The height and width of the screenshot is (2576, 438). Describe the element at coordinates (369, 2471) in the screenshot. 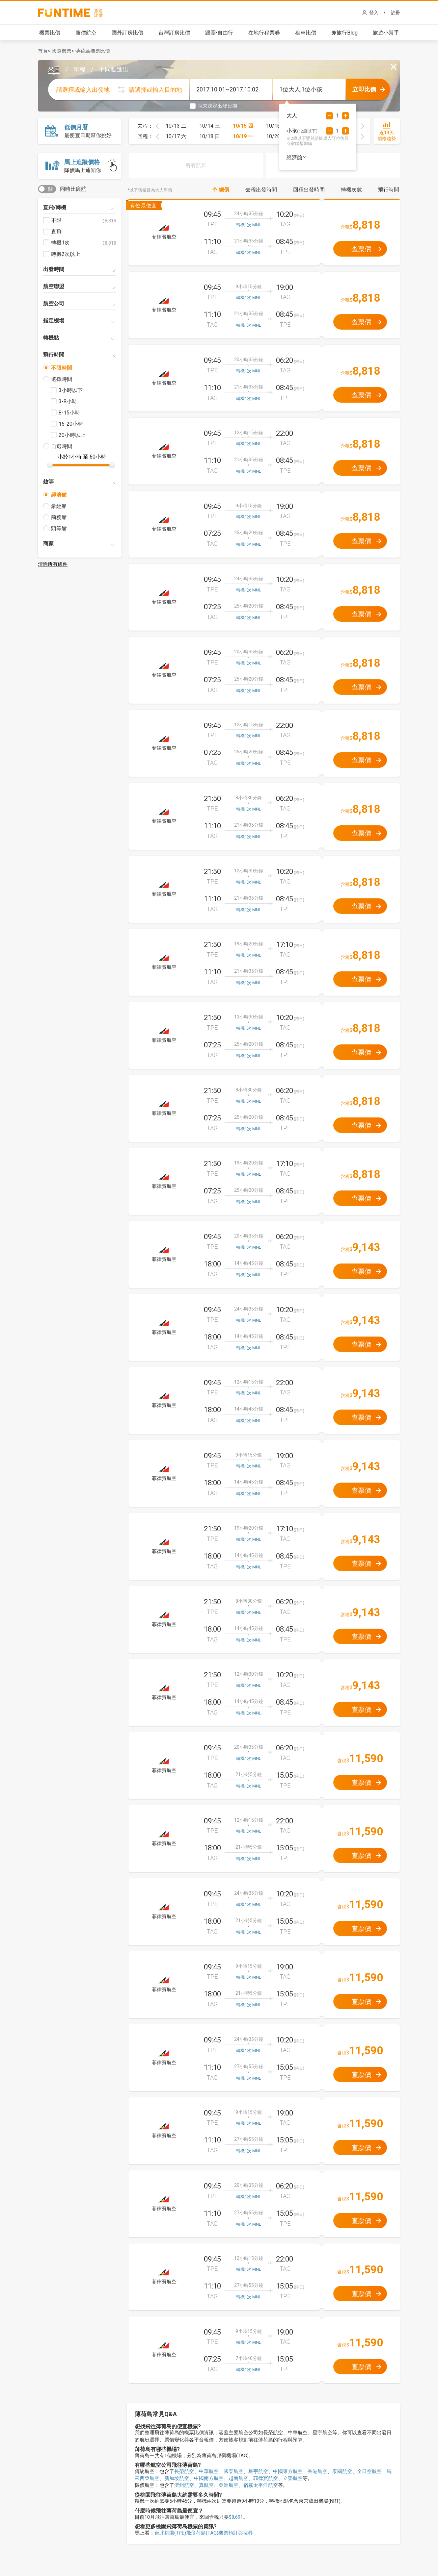

I see `全日空航空` at that location.